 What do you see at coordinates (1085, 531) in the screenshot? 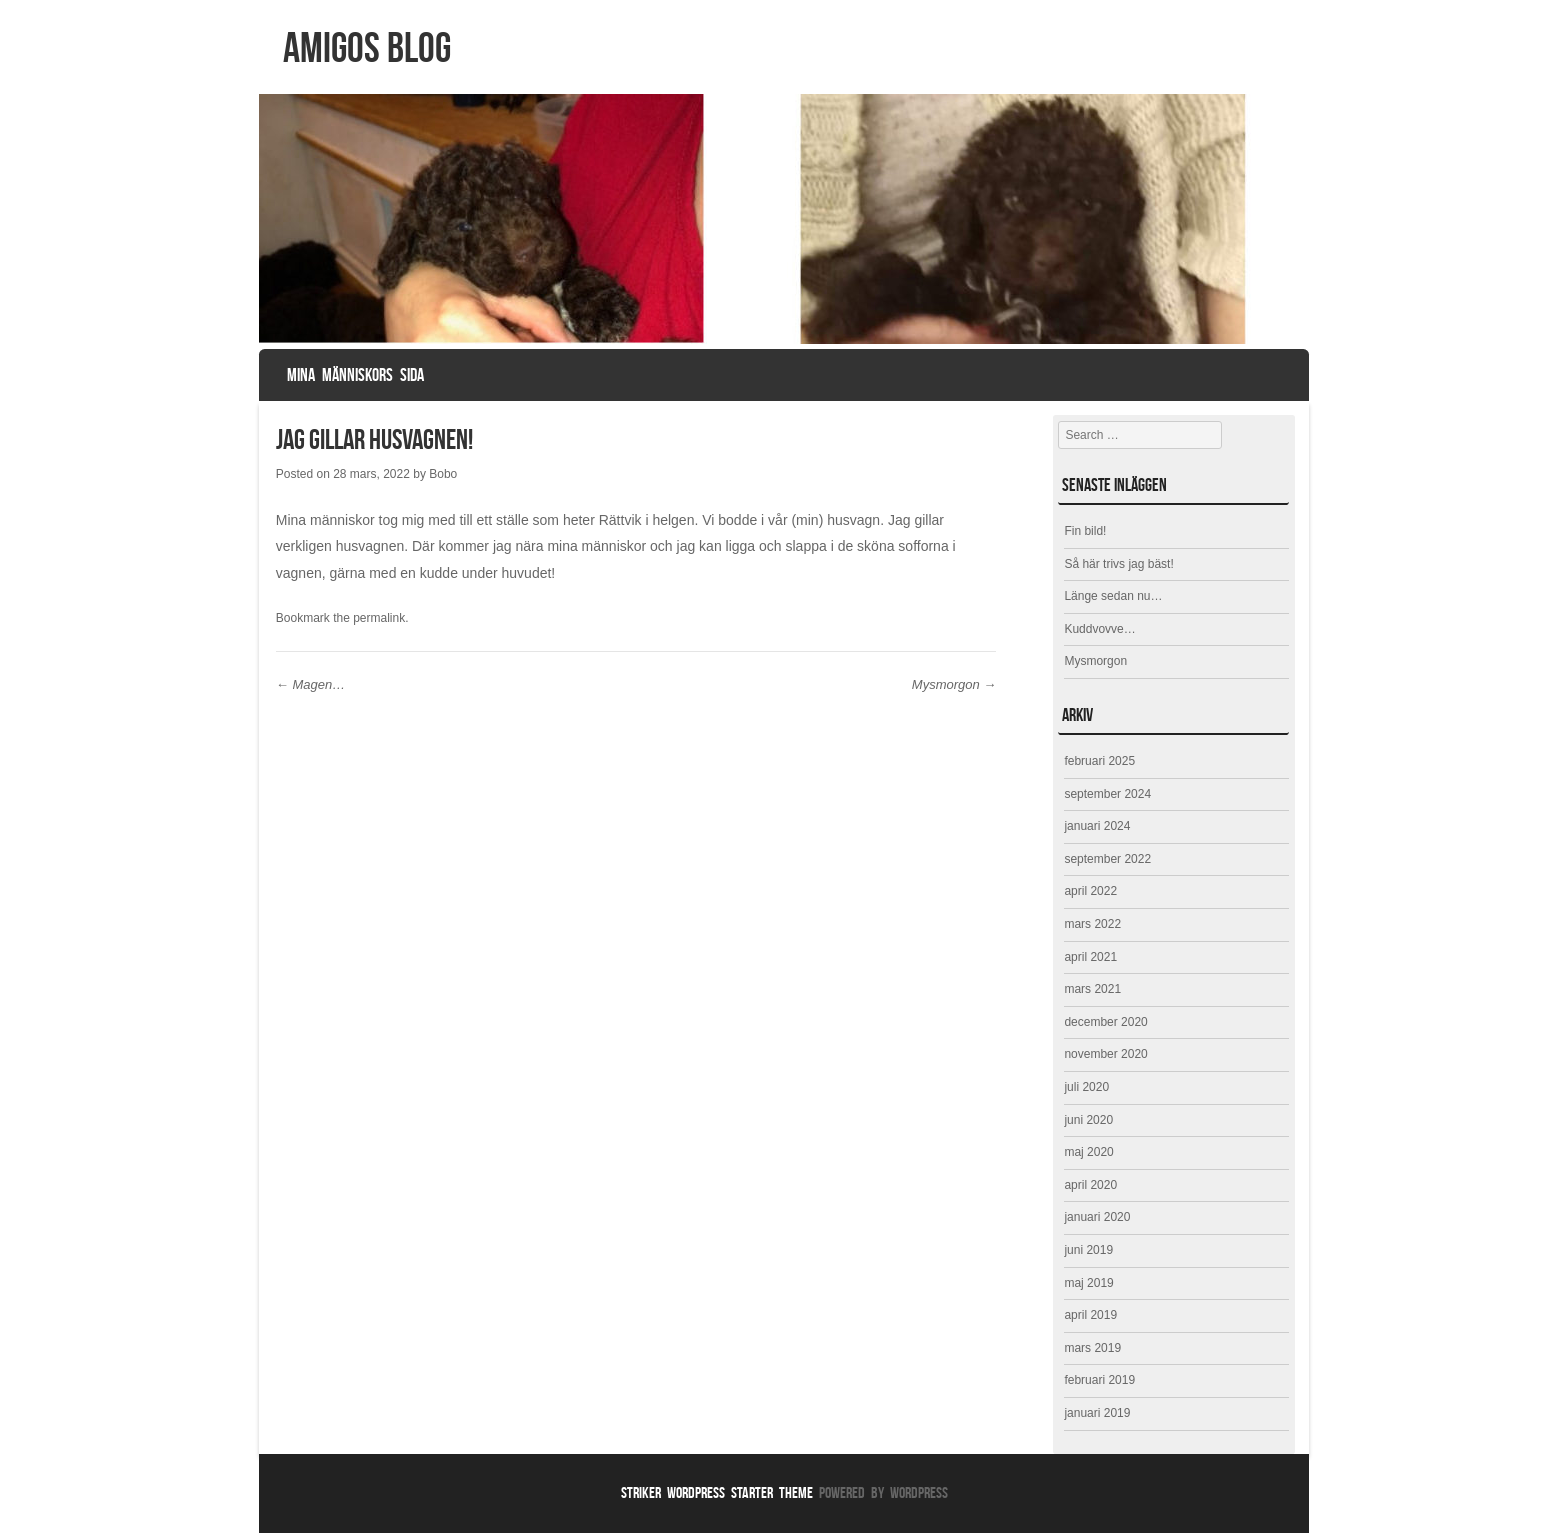
I see `Fin bild!` at bounding box center [1085, 531].